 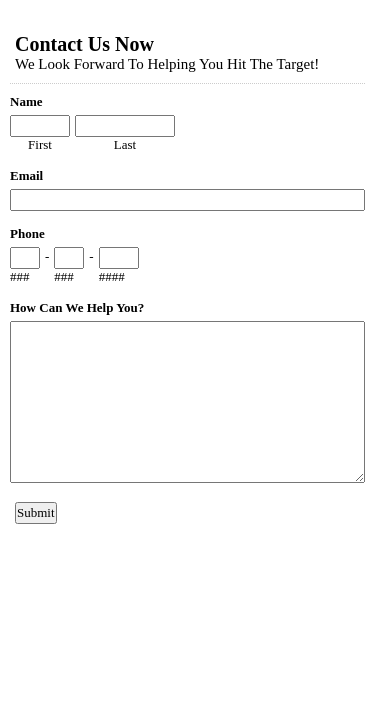 I want to click on Last, so click(x=125, y=144).